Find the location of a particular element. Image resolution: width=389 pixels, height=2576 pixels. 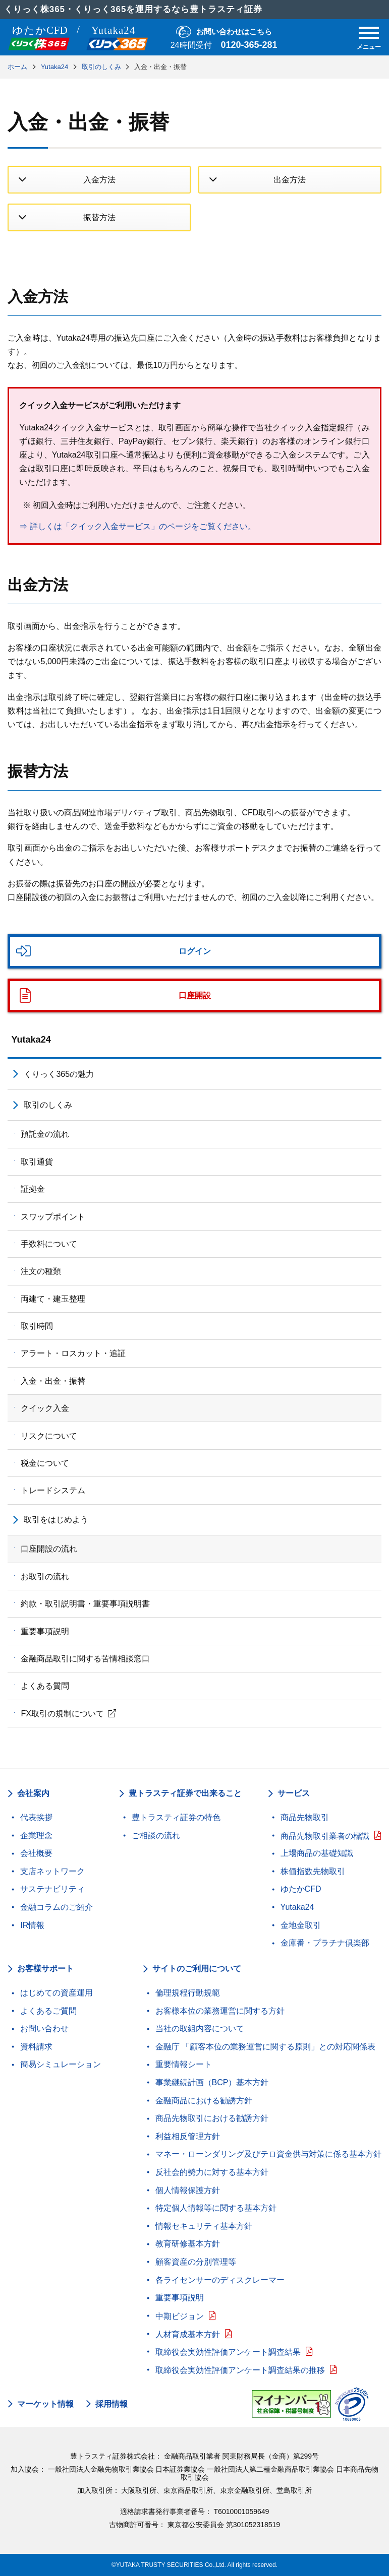

株価指数先物取引 is located at coordinates (313, 1871).